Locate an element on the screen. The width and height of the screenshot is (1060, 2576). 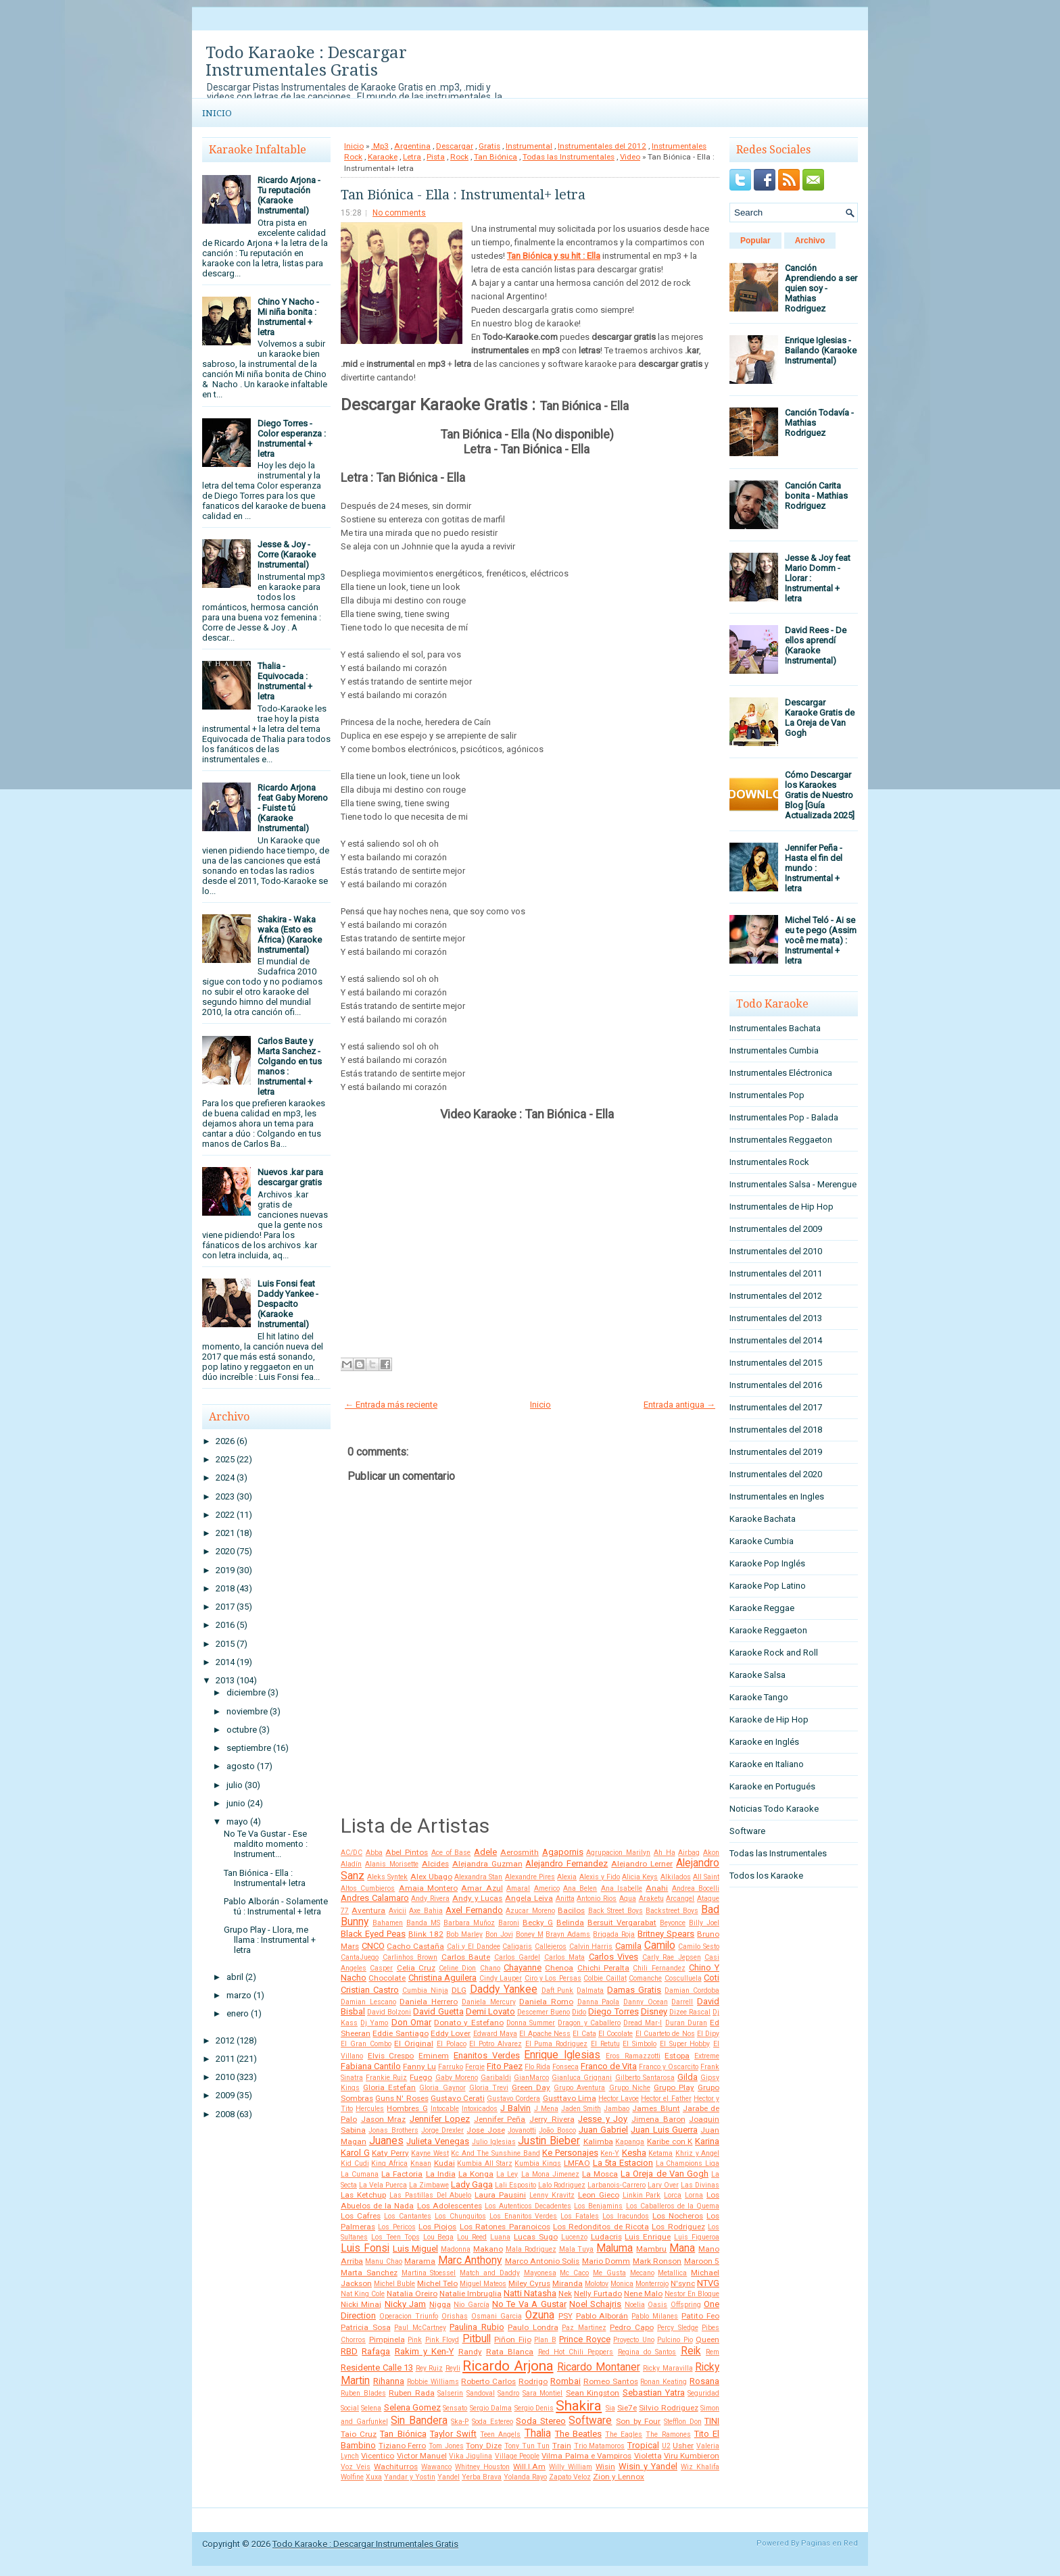
Oasis is located at coordinates (657, 2304).